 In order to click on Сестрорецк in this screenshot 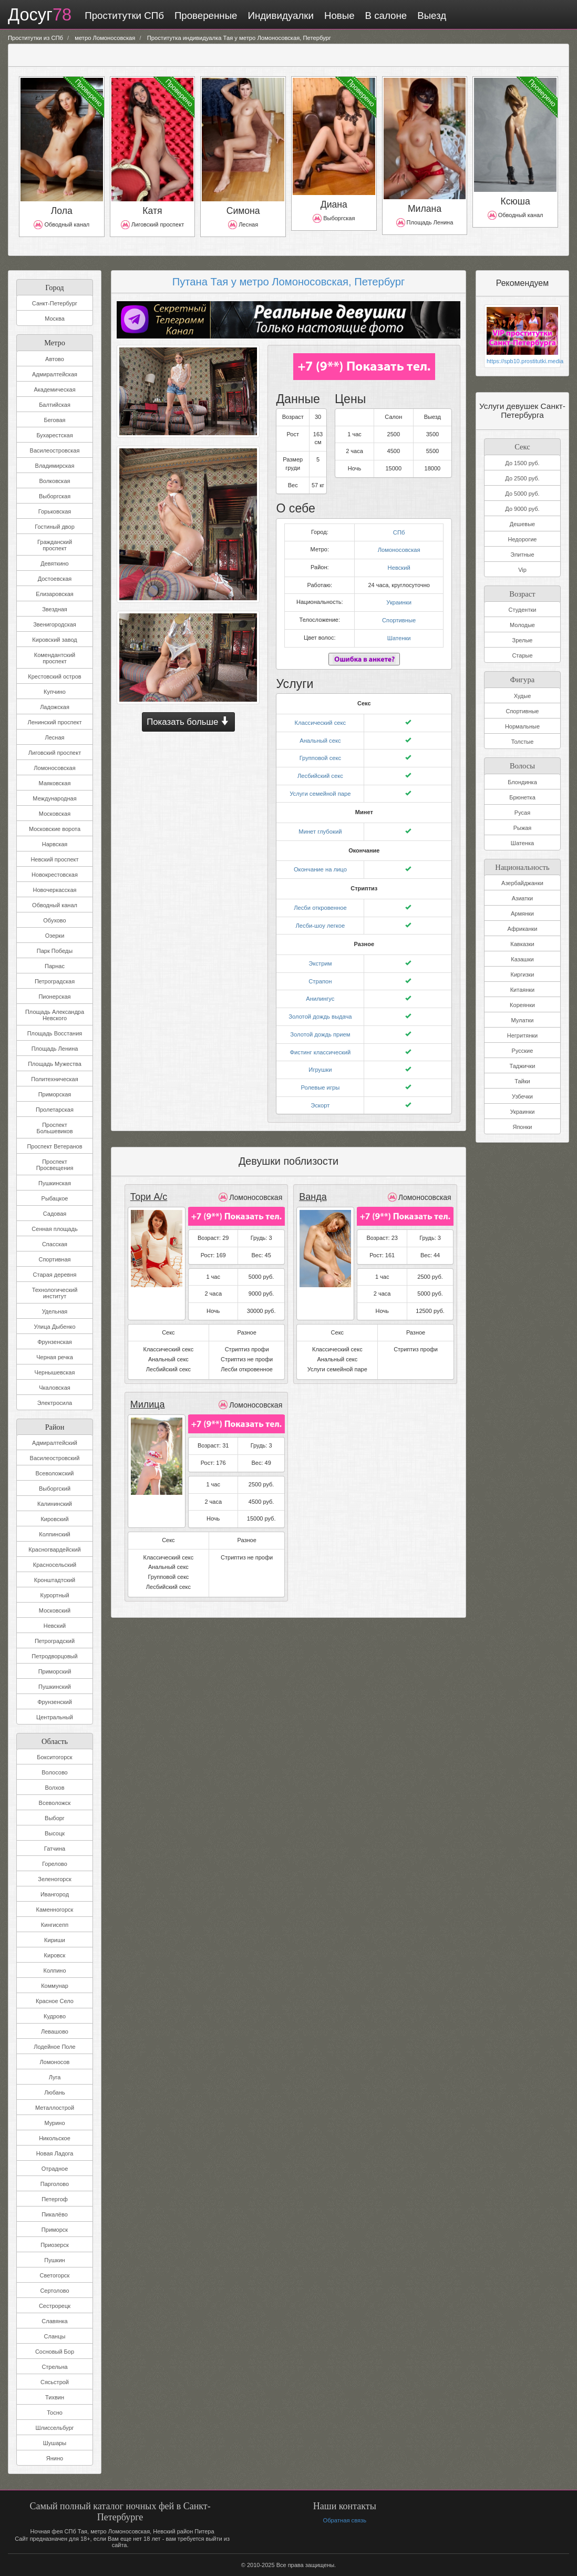, I will do `click(54, 2306)`.